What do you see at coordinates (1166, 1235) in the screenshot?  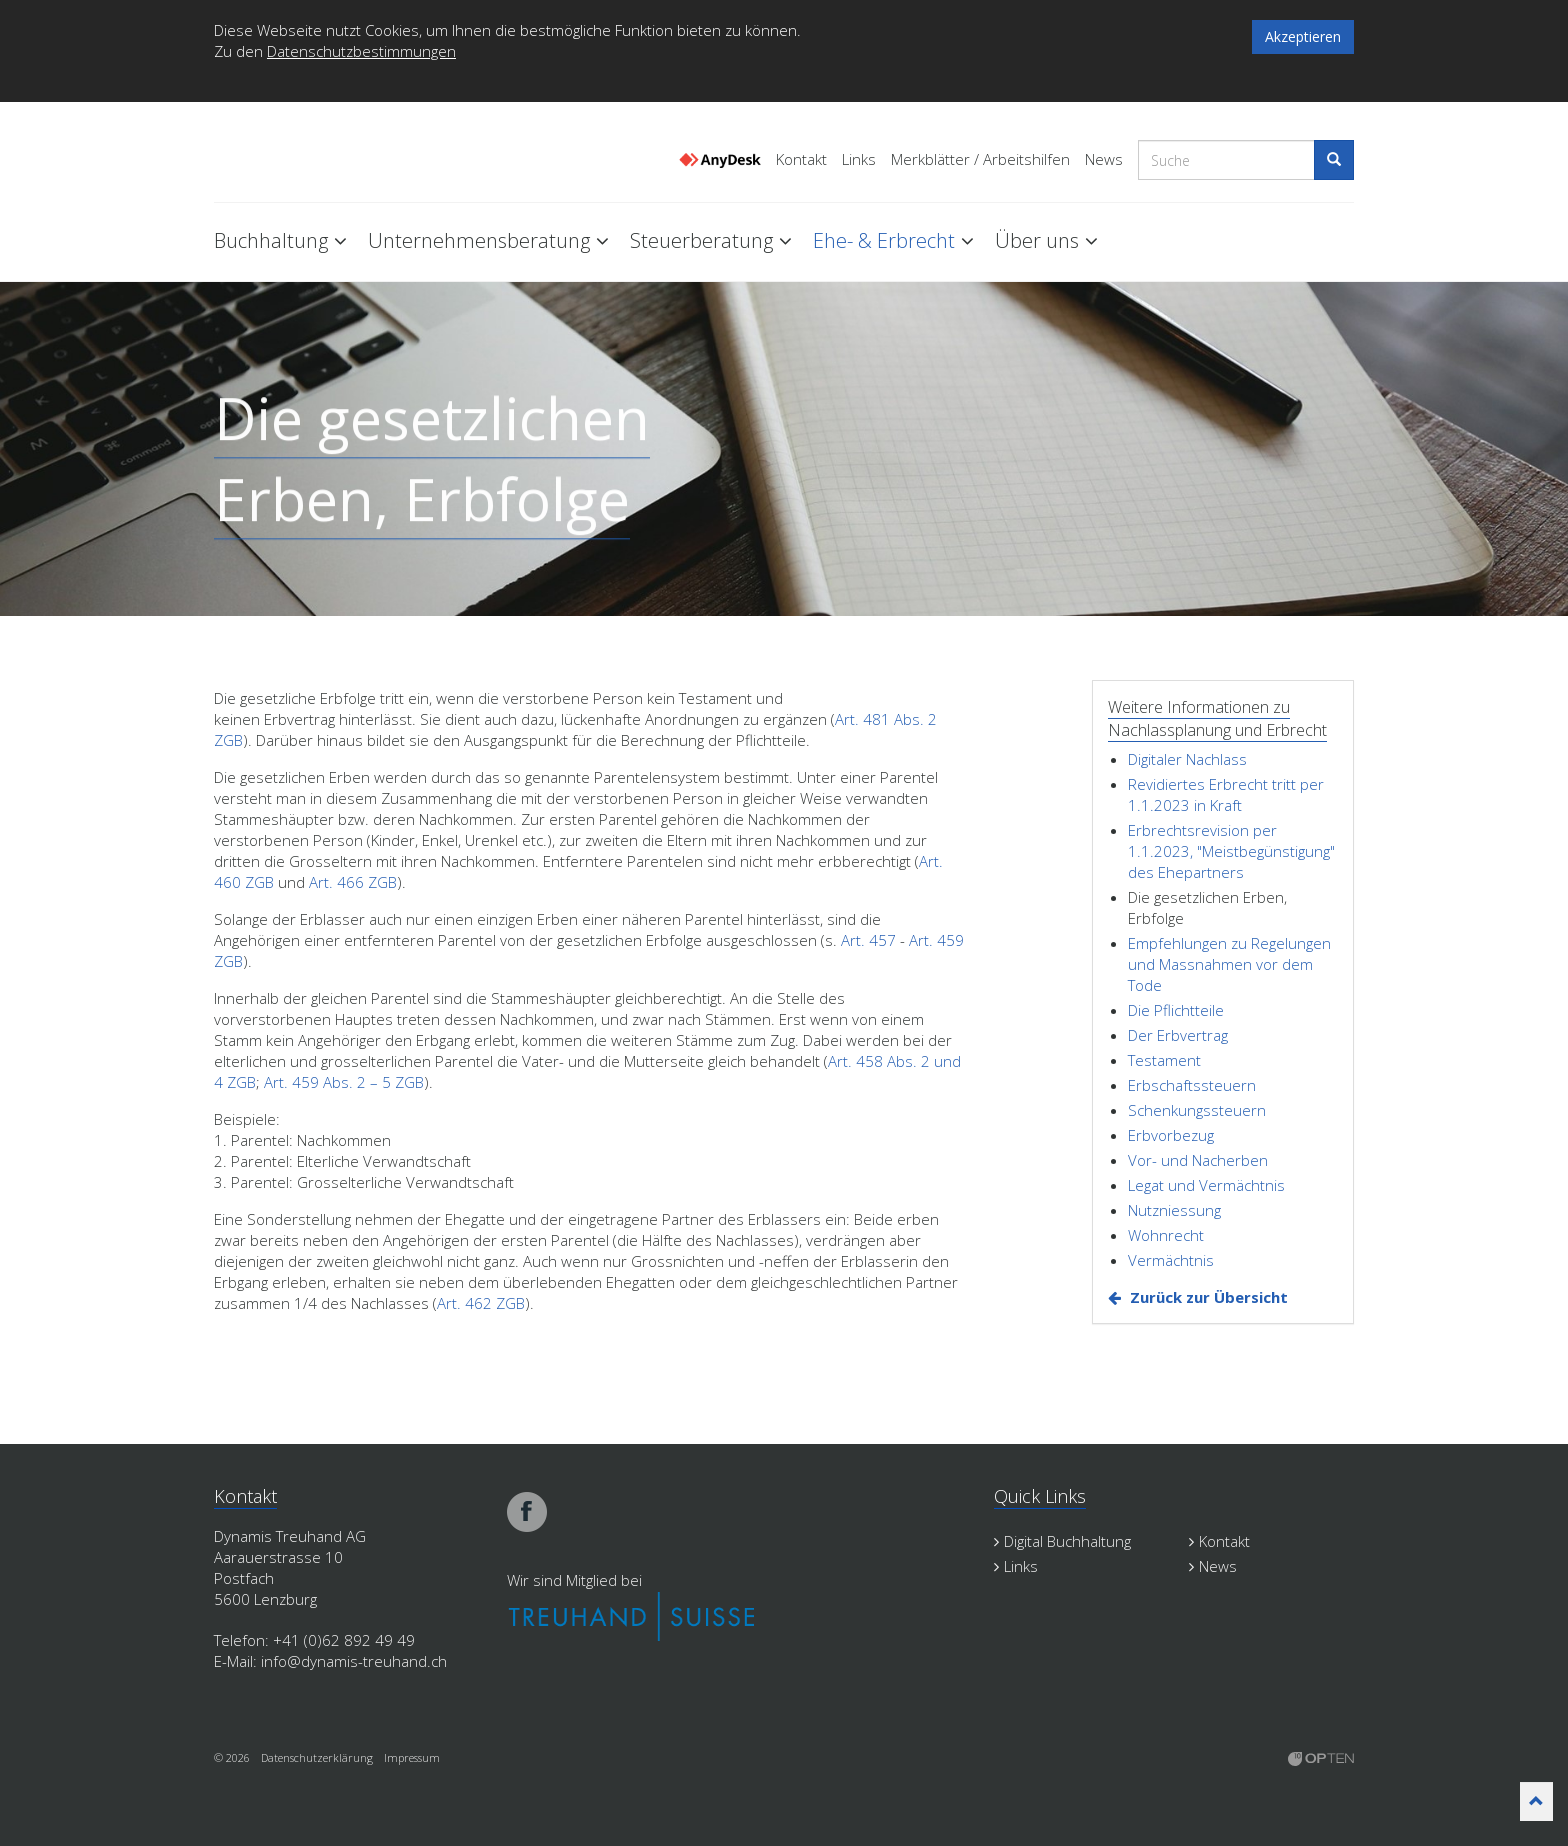 I see `Wohnrecht` at bounding box center [1166, 1235].